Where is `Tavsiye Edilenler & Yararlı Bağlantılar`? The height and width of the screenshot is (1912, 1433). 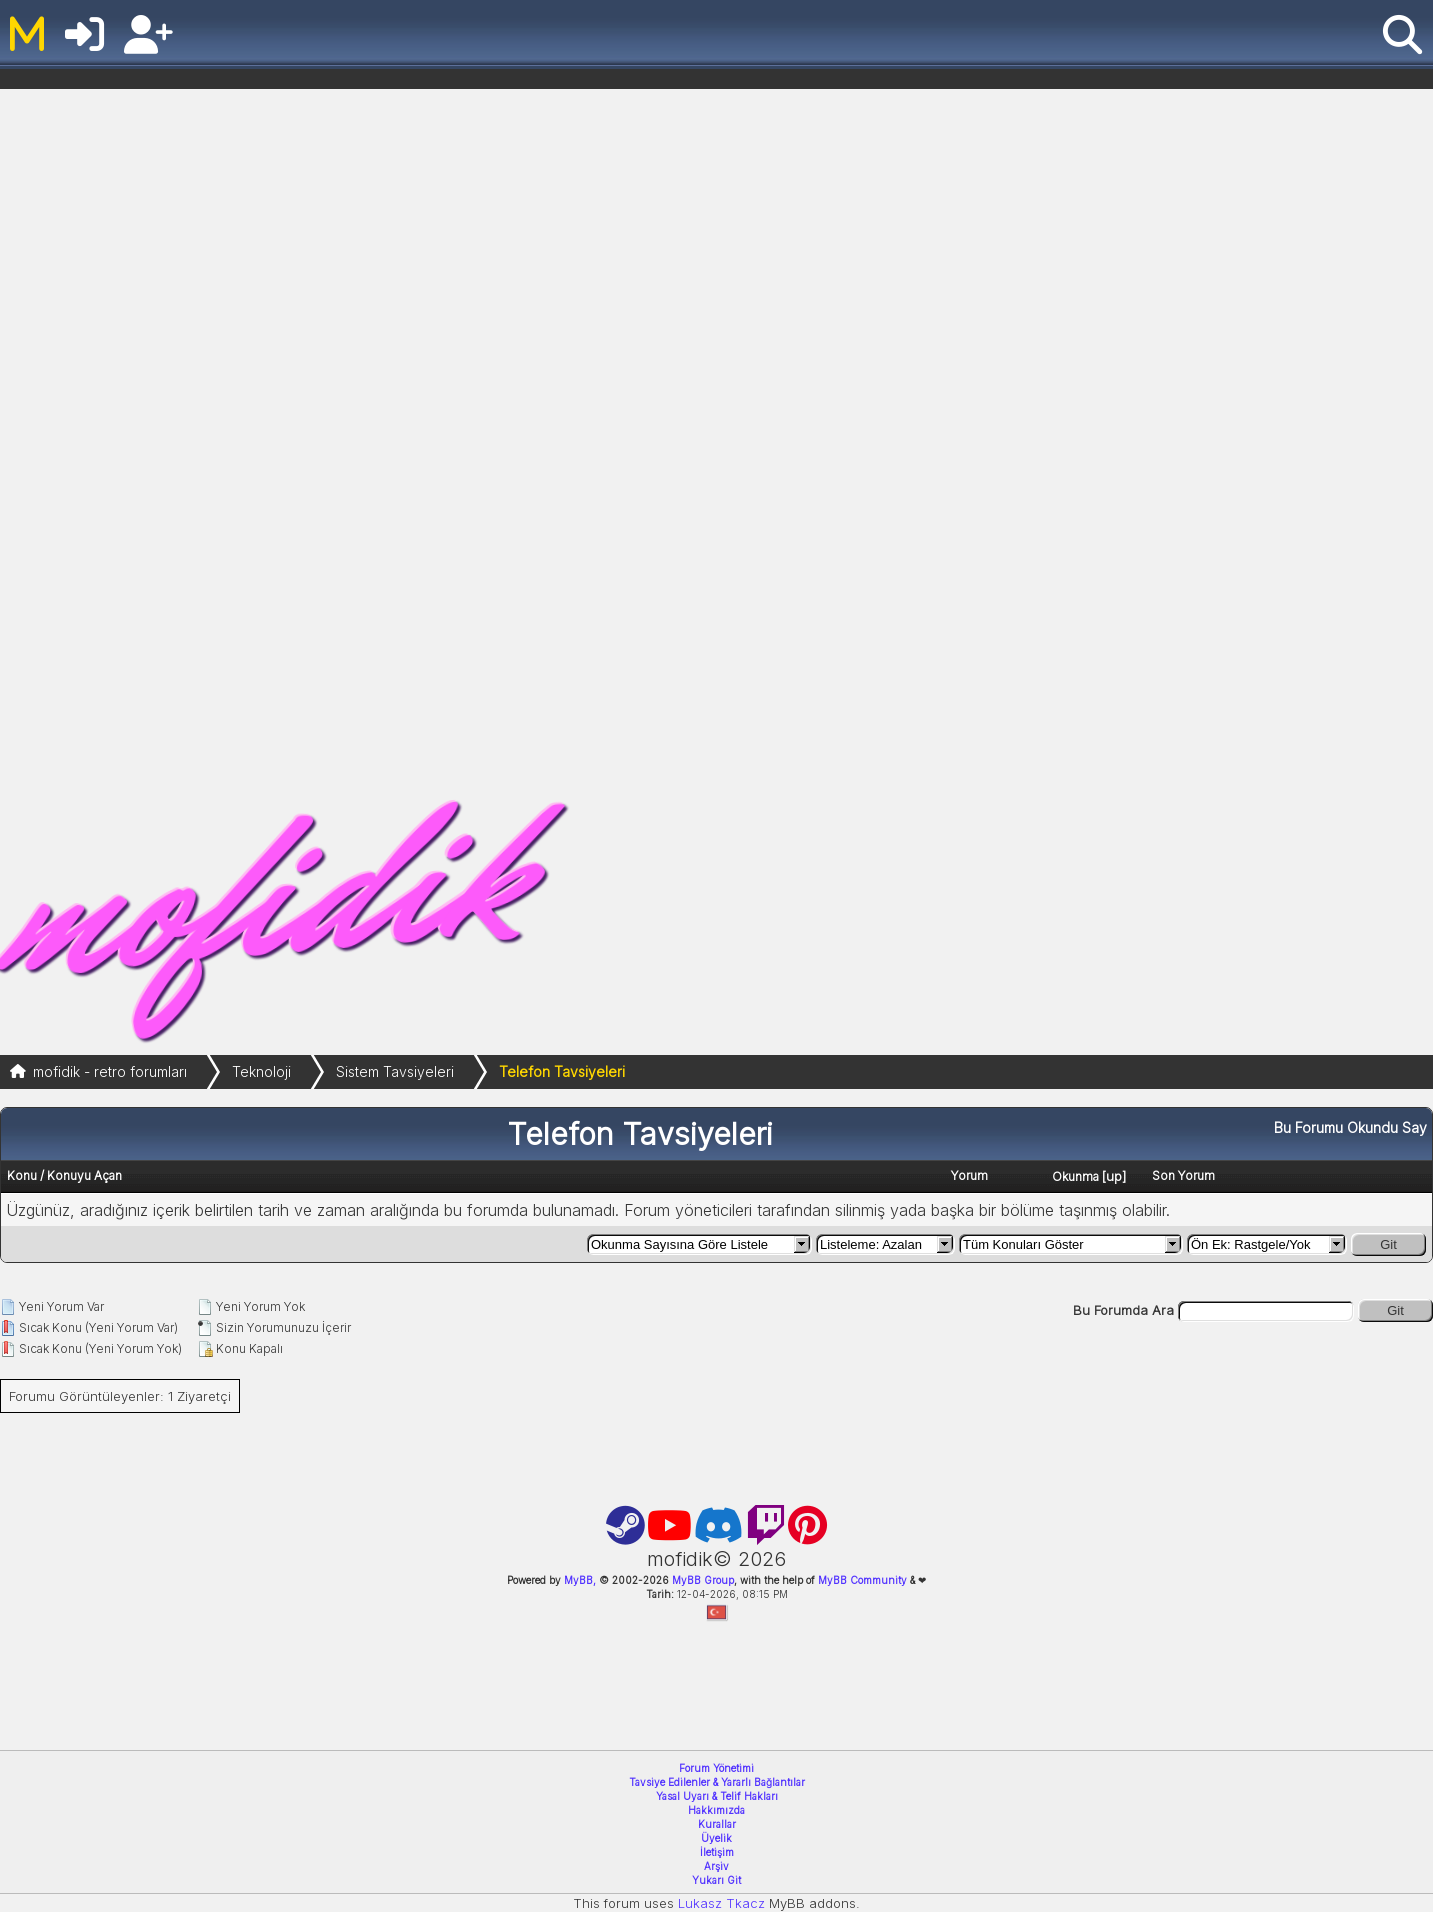 Tavsiye Edilenler & Yararlı Bağlantılar is located at coordinates (717, 1782).